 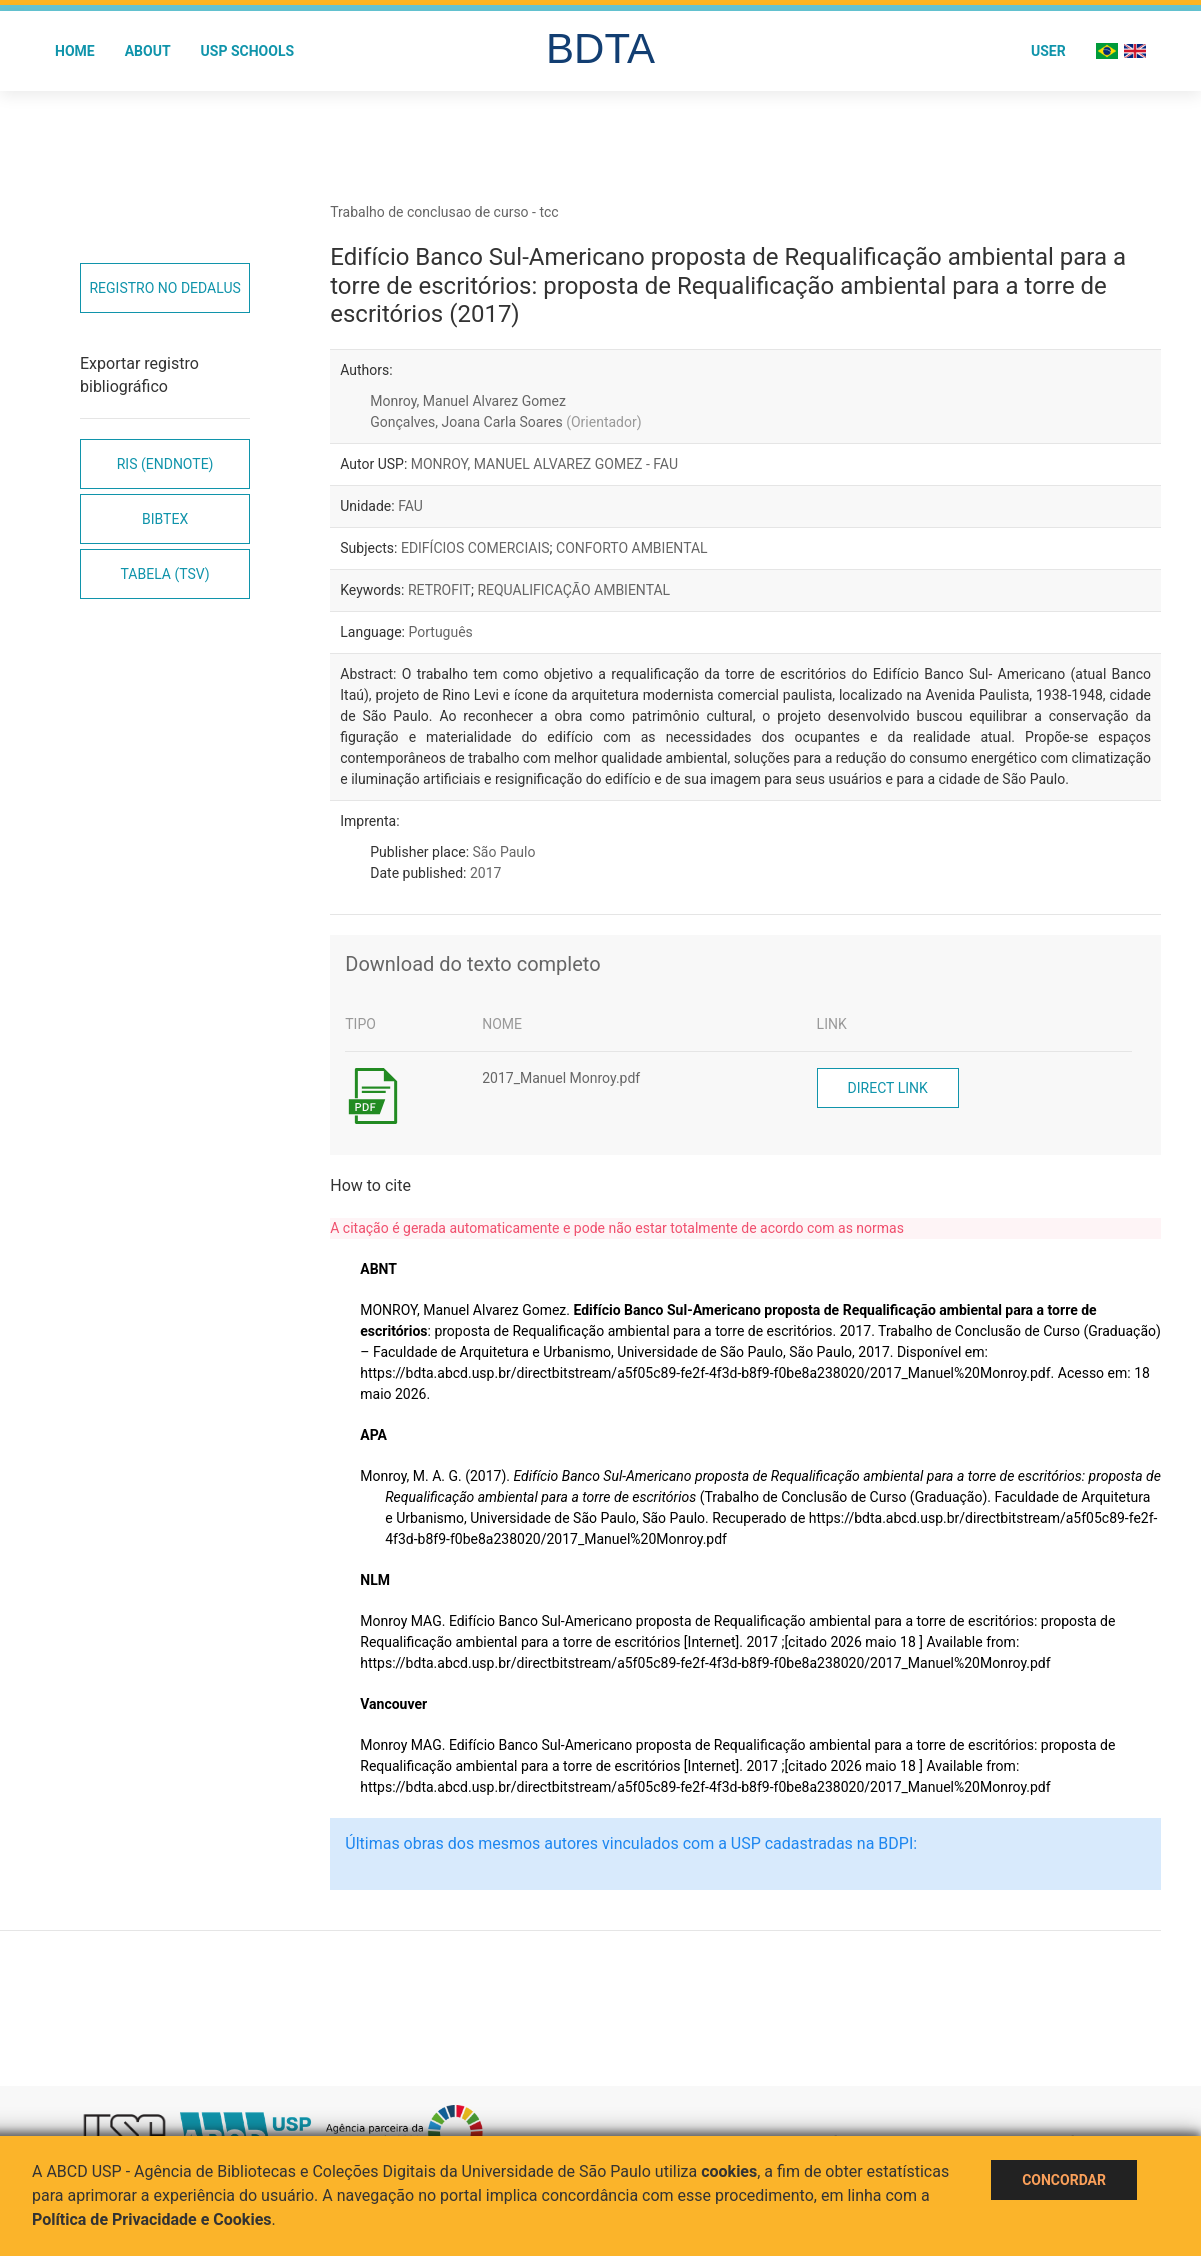 What do you see at coordinates (75, 51) in the screenshot?
I see `Home` at bounding box center [75, 51].